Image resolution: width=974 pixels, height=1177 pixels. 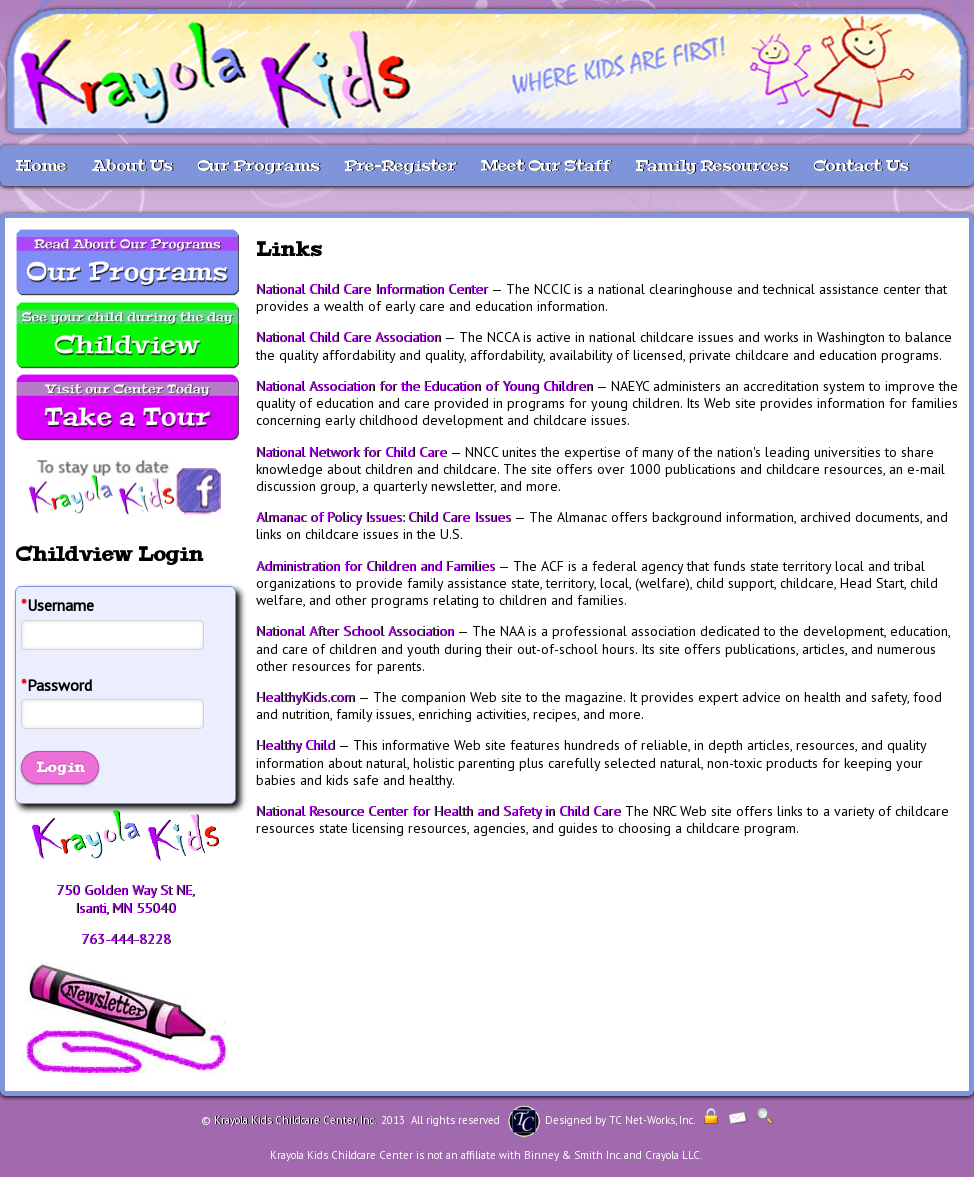 What do you see at coordinates (56, 685) in the screenshot?
I see `Password` at bounding box center [56, 685].